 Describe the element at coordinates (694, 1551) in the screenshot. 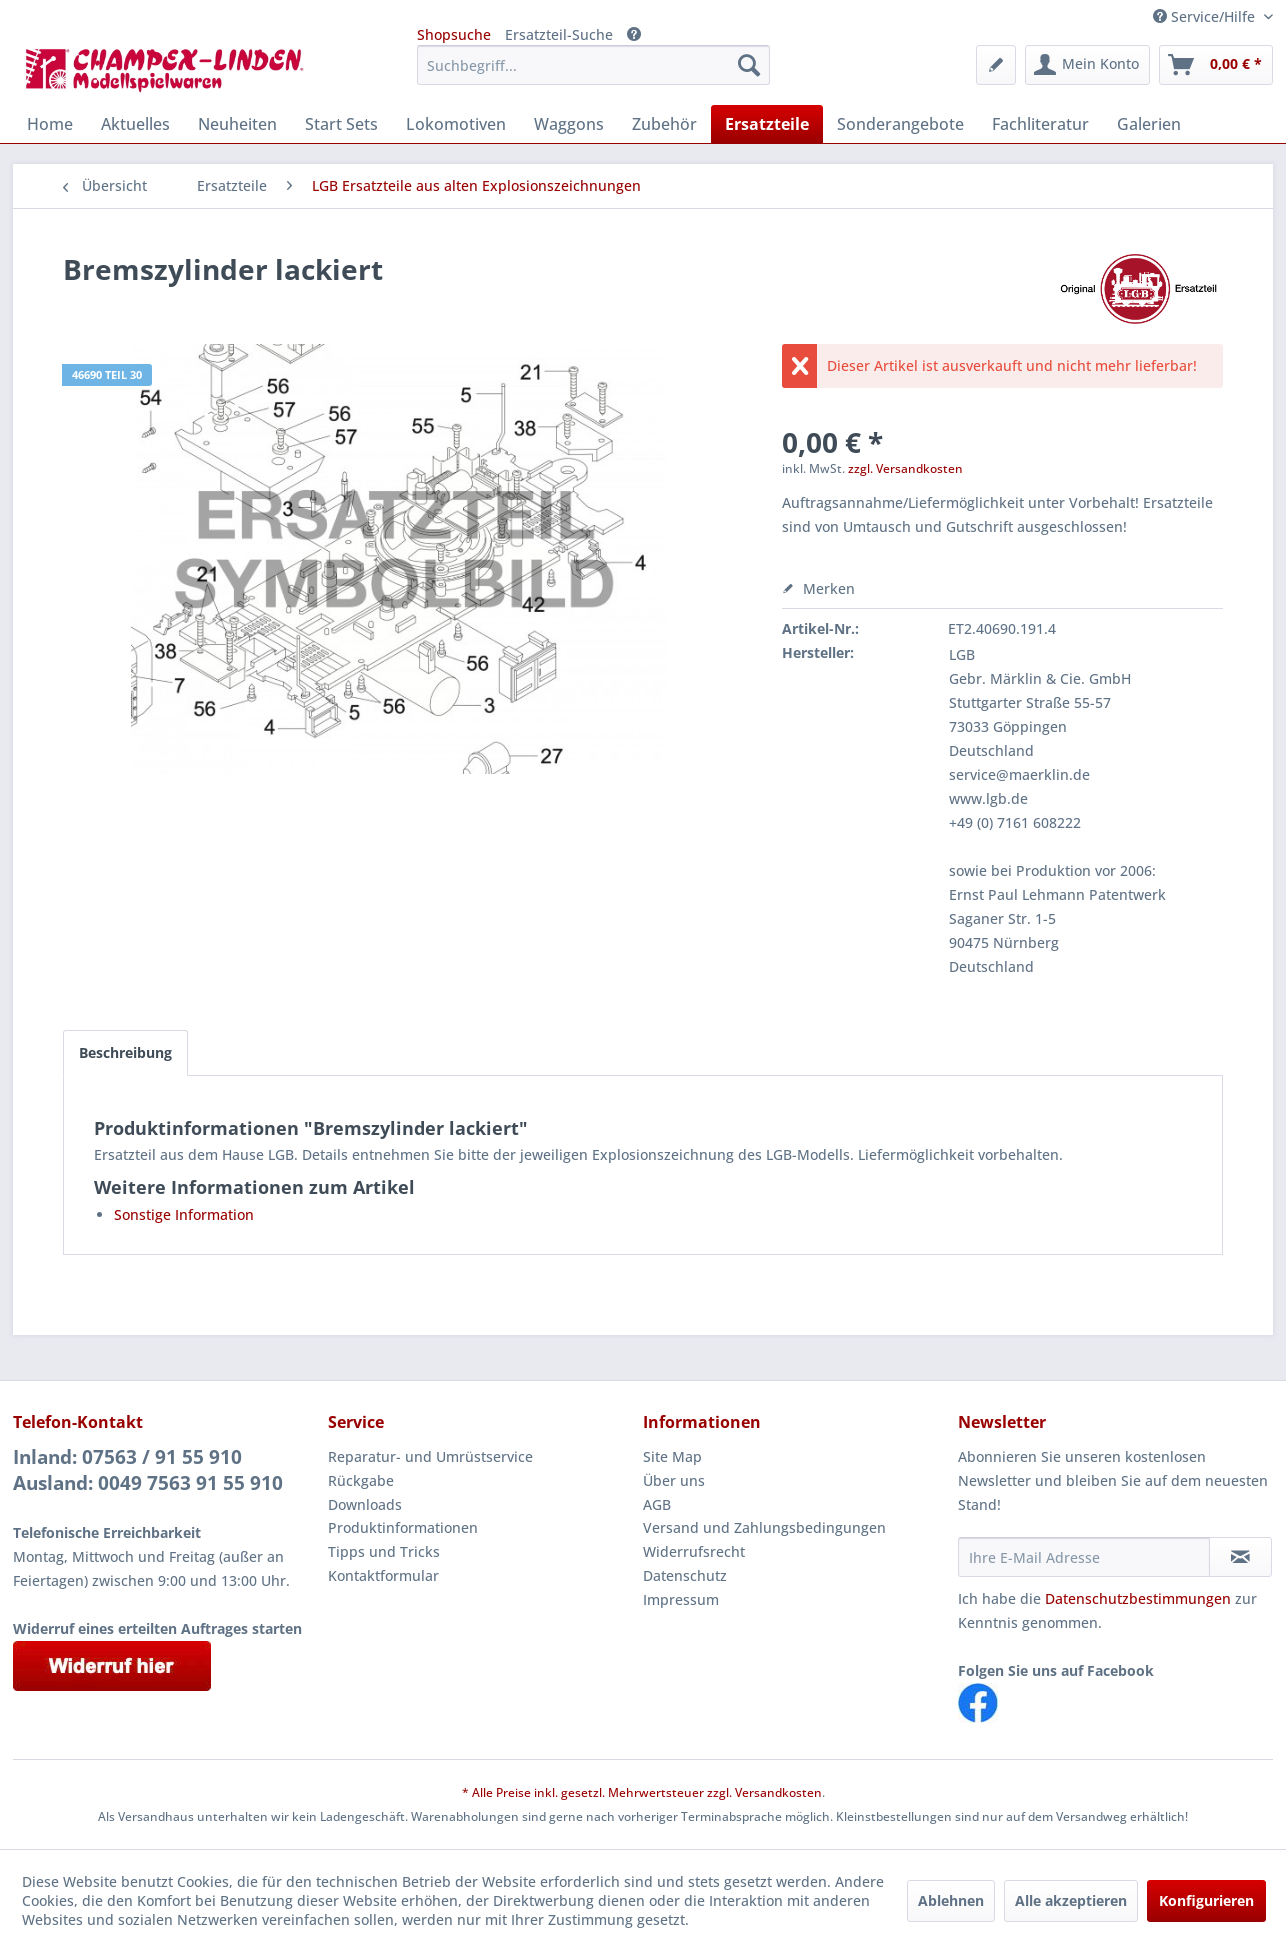

I see `Widerrufsrecht` at that location.